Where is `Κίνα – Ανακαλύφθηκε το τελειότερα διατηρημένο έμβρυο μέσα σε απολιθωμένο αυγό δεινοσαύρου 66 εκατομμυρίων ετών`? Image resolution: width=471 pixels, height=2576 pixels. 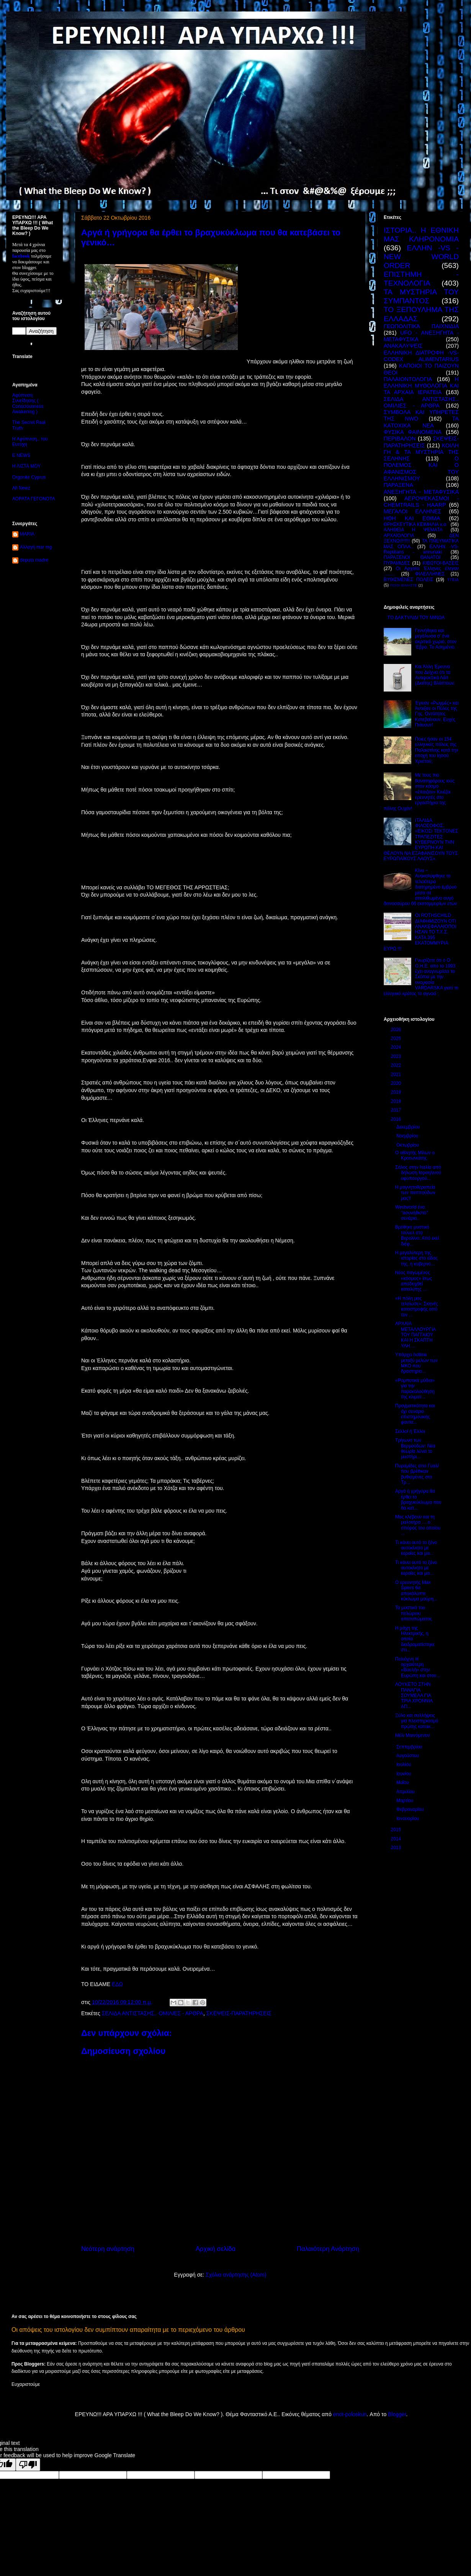 Κίνα – Ανακαλύφθηκε το τελειότερα διατηρημένο έμβρυο μέσα σε απολιθωμένο αυγό δεινοσαύρου 66 εκατομμυρίων ετών is located at coordinates (420, 887).